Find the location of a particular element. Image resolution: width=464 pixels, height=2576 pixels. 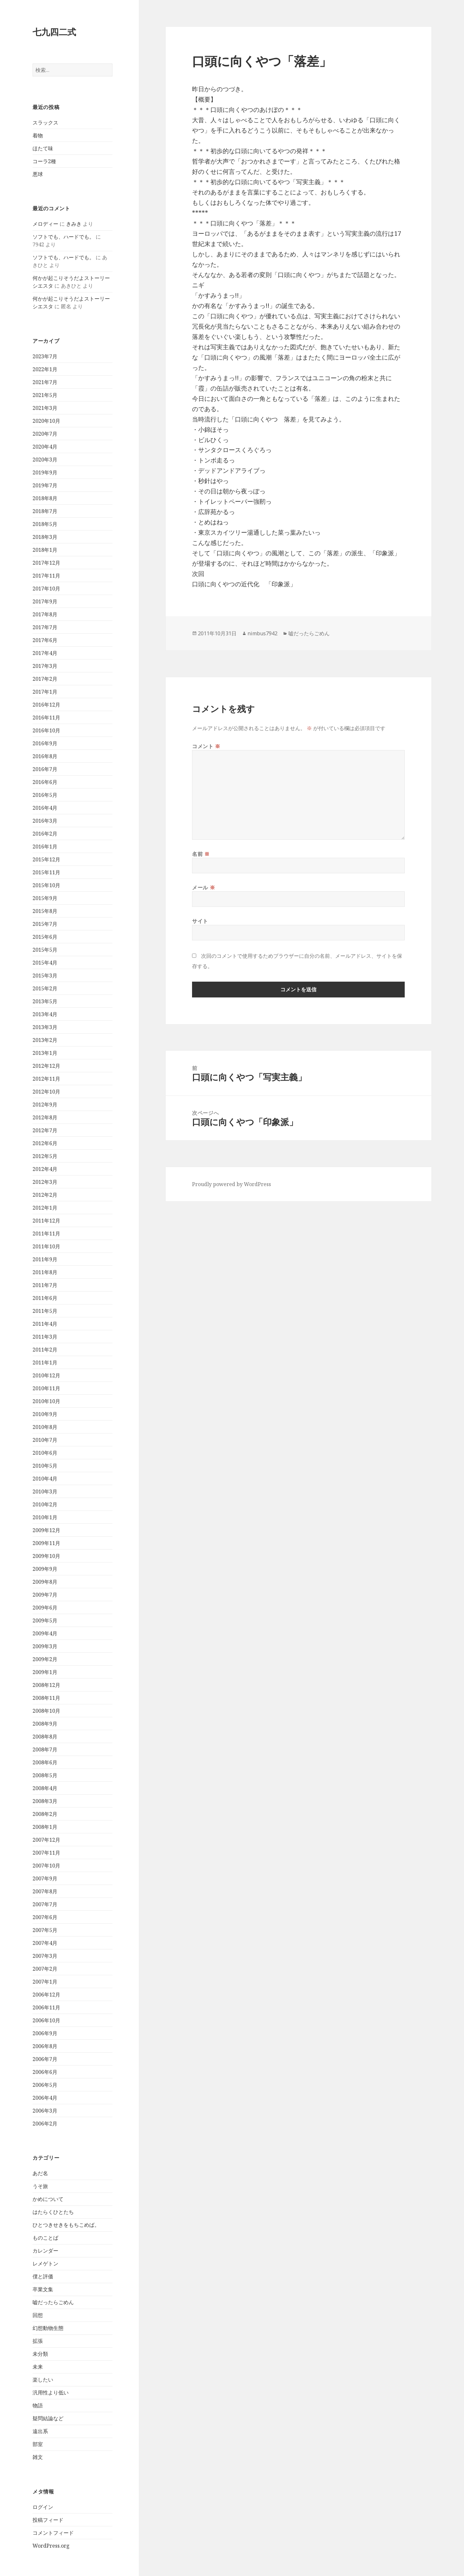

卒業文集 is located at coordinates (43, 2289).